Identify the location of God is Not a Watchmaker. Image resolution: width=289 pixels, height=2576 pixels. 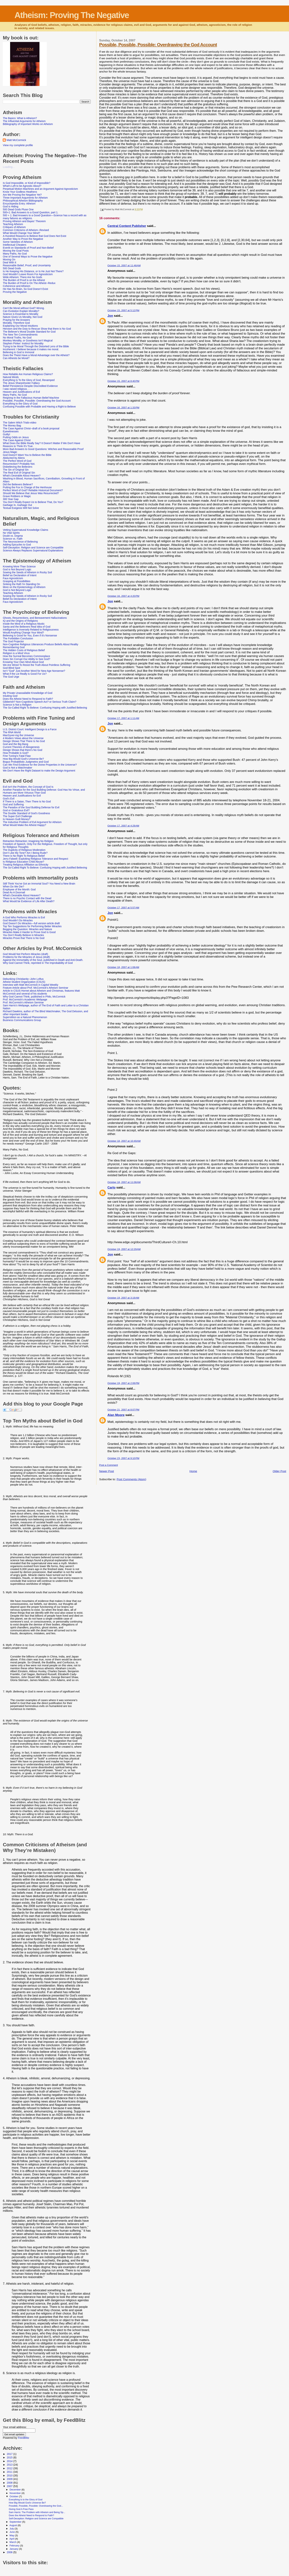
(17, 767).